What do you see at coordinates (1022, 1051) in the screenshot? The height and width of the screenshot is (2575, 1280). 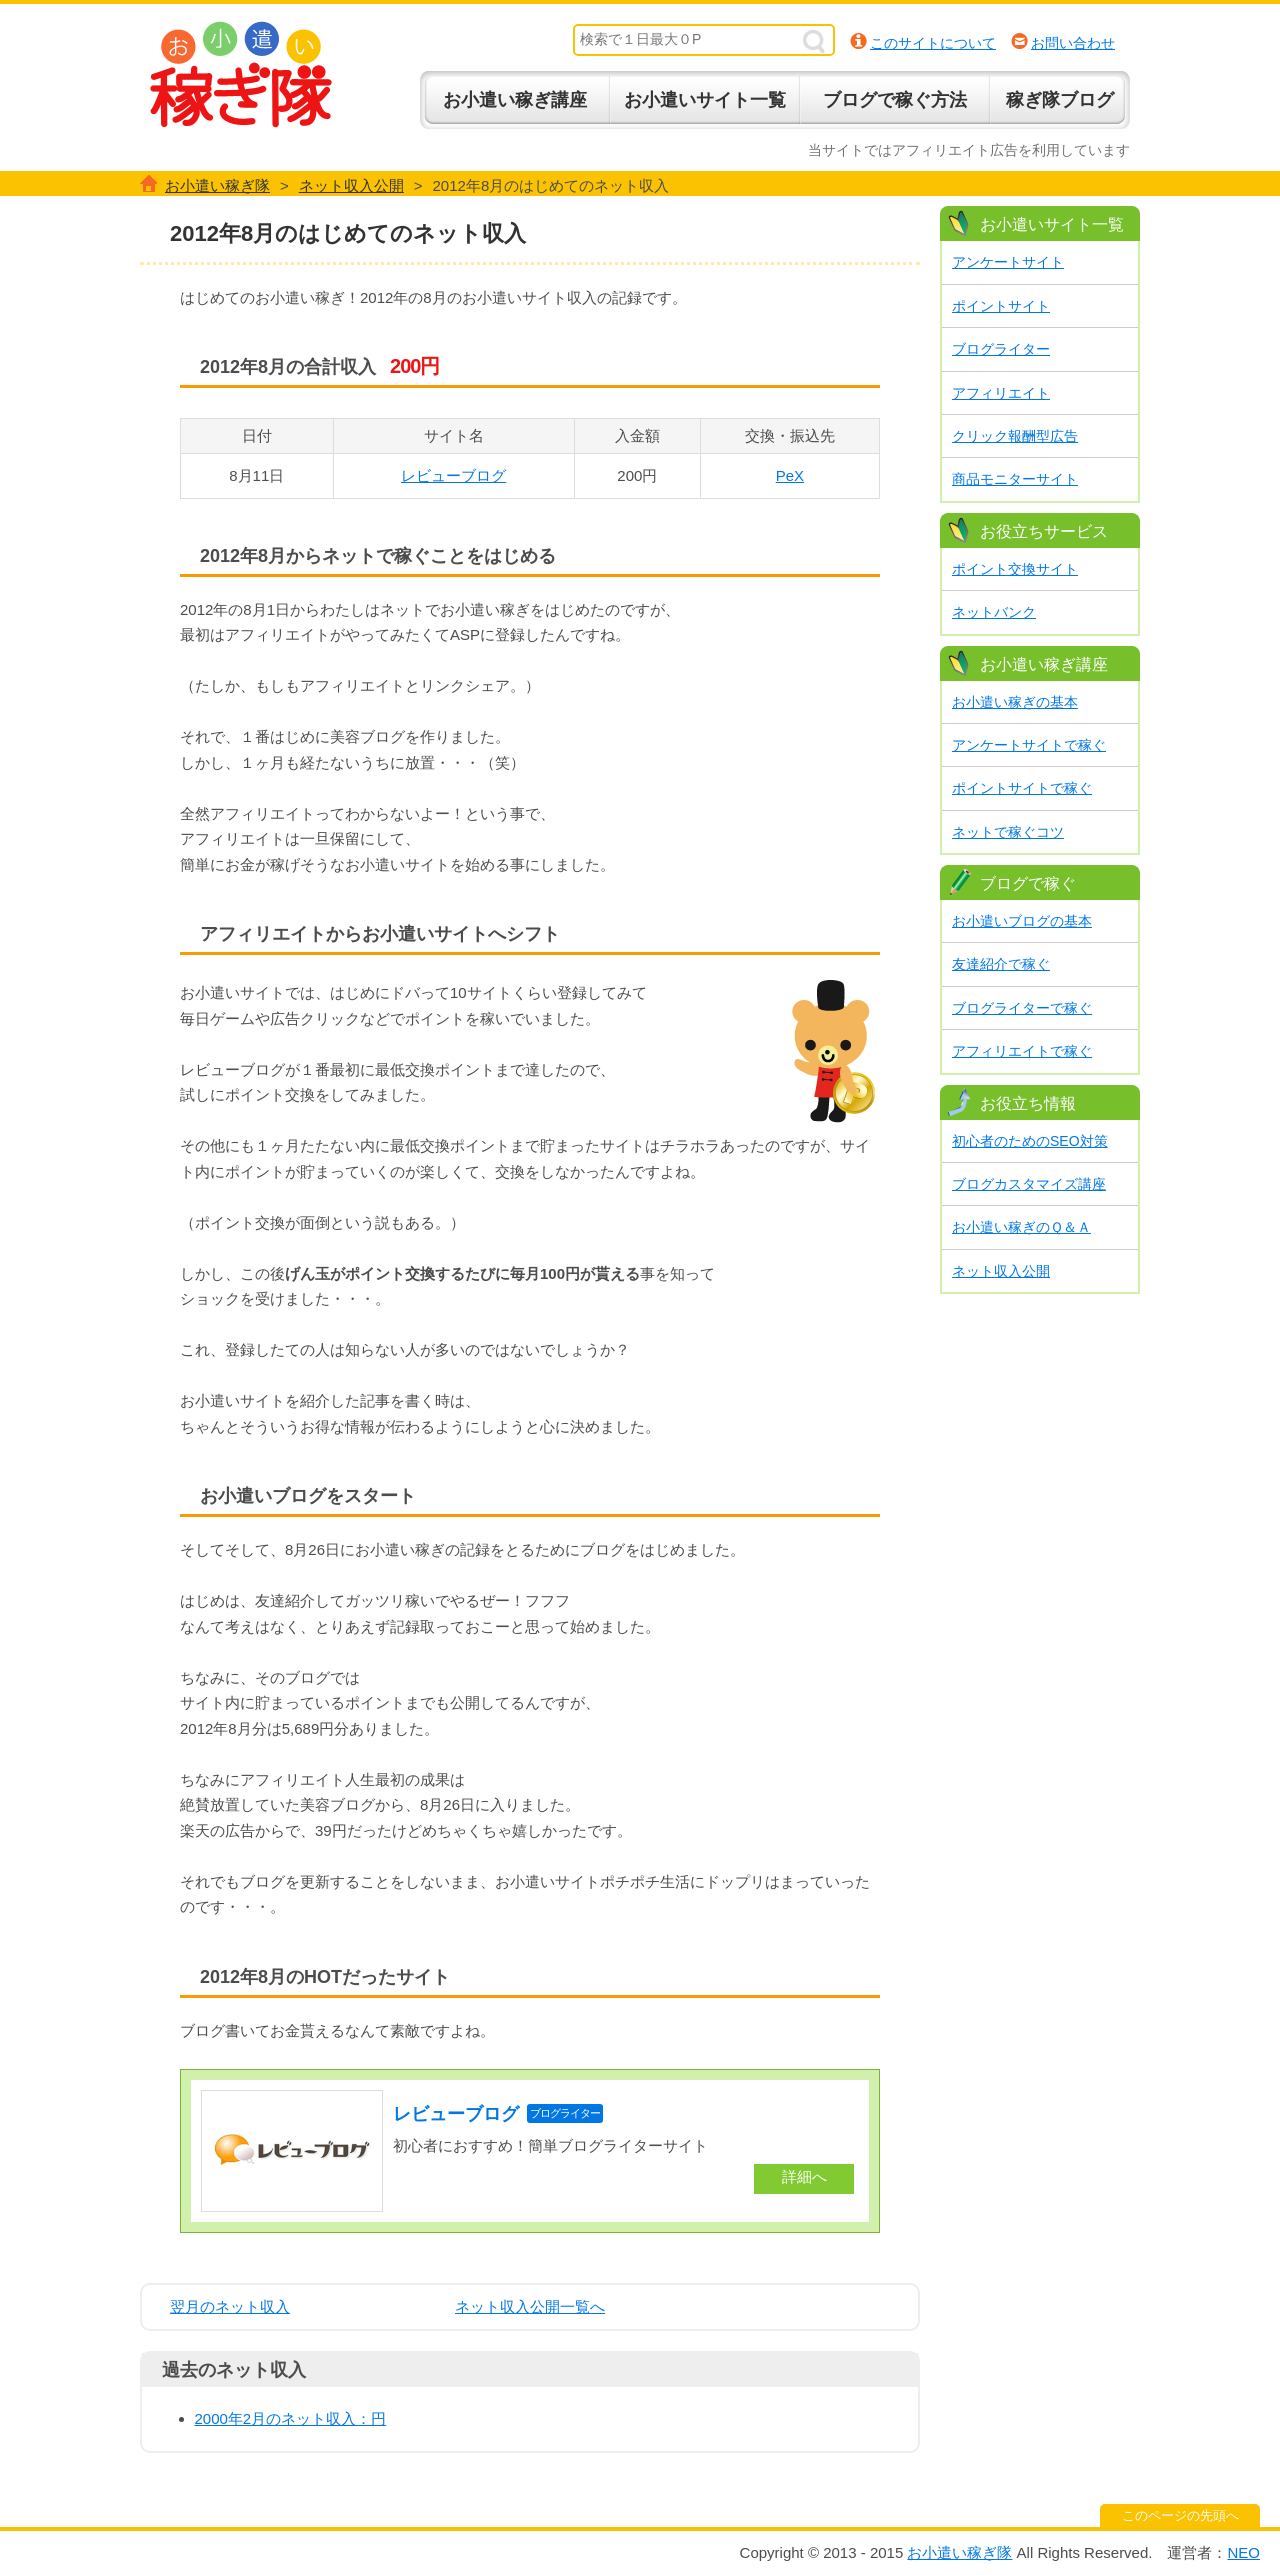 I see `アフィリエイトで稼ぐ` at bounding box center [1022, 1051].